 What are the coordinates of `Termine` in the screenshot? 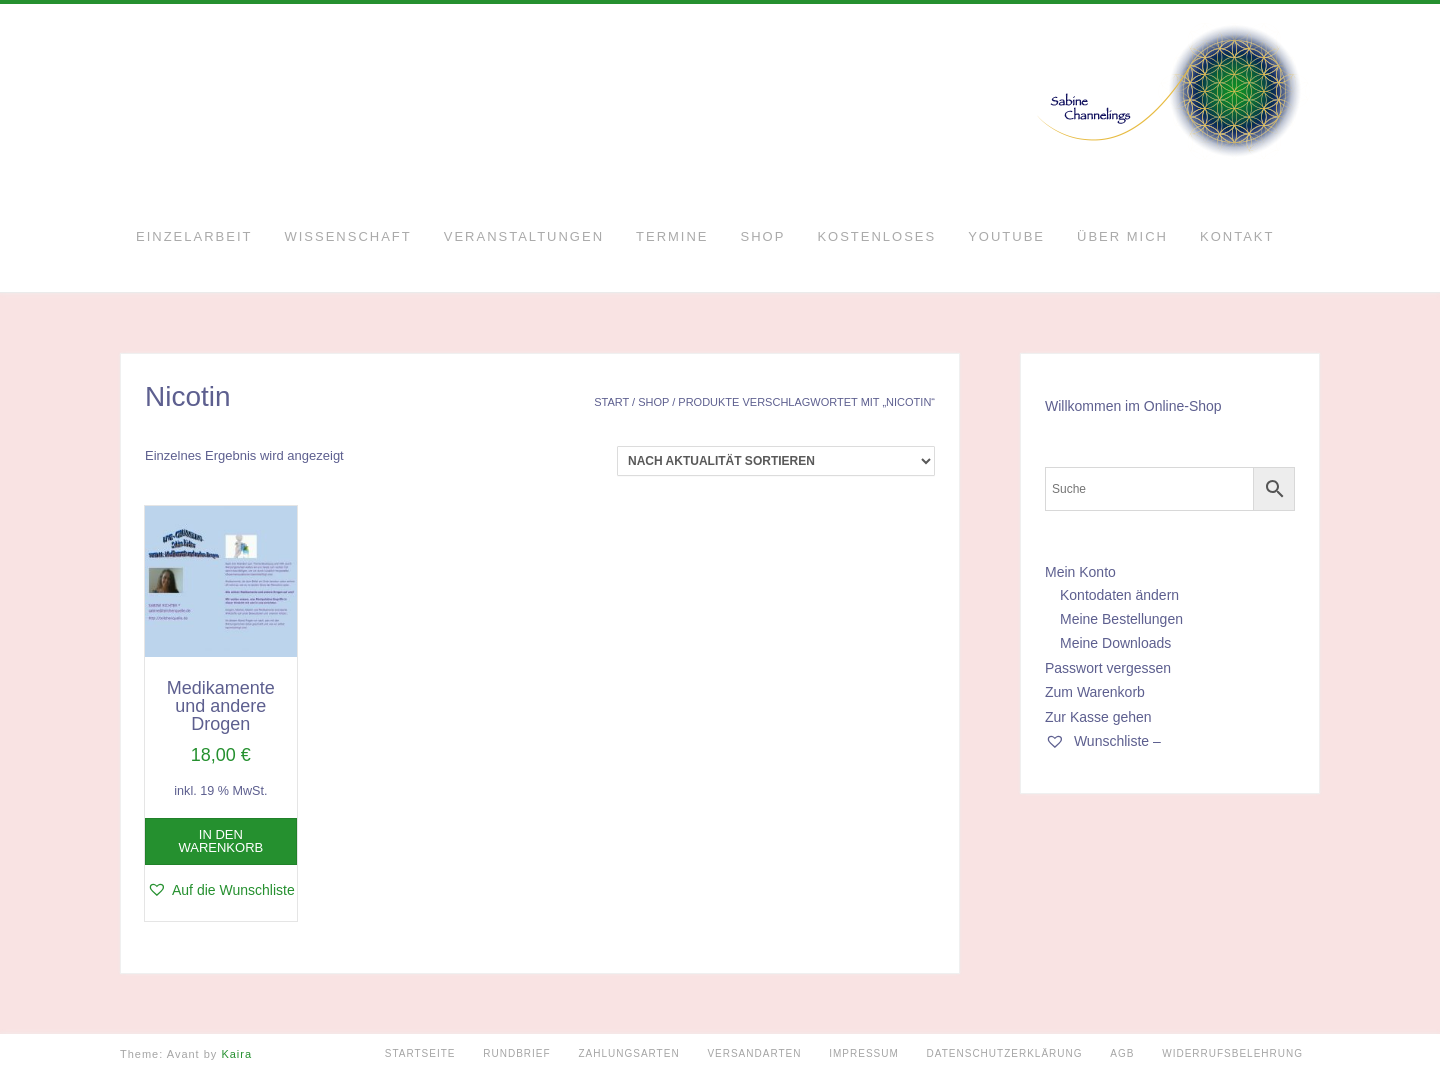 It's located at (672, 236).